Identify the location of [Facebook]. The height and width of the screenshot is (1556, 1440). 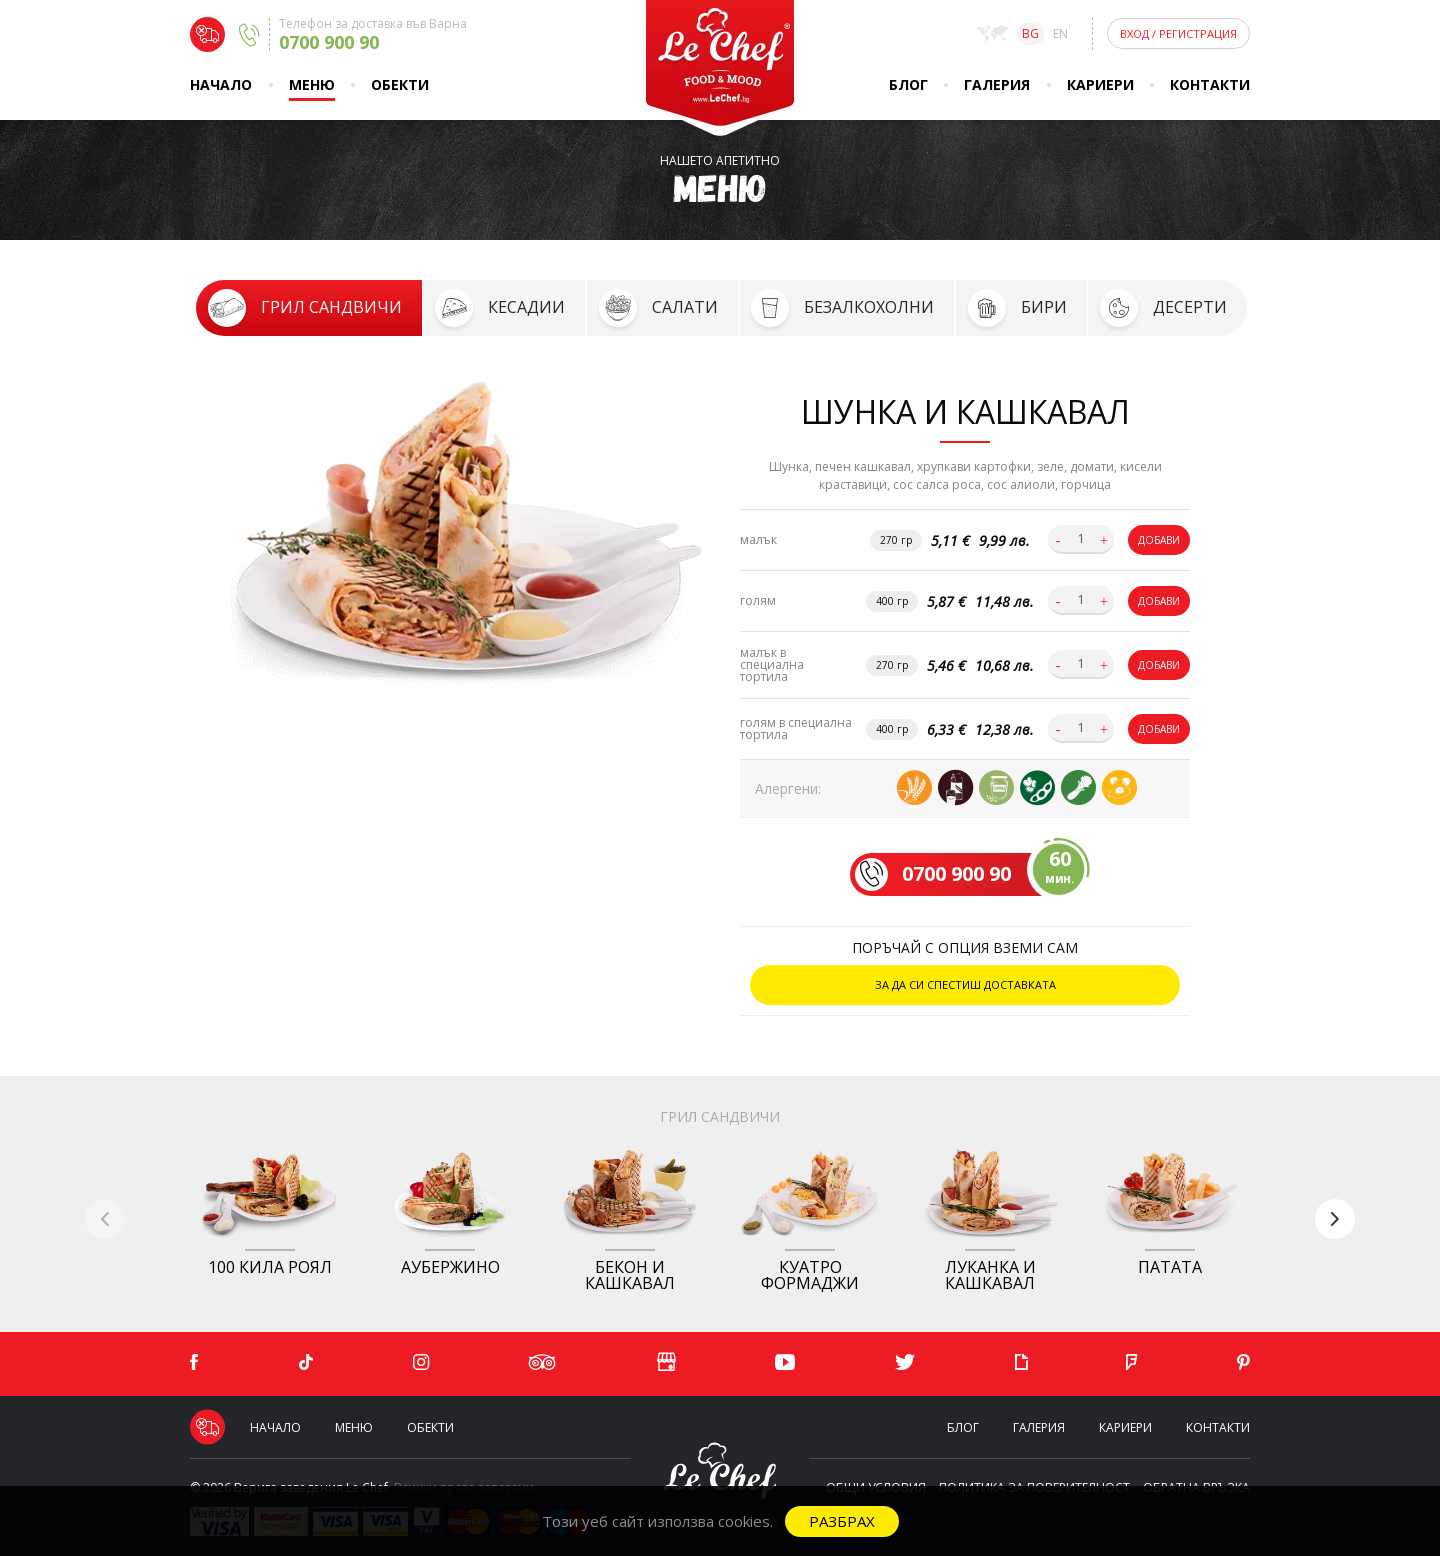
(194, 1363).